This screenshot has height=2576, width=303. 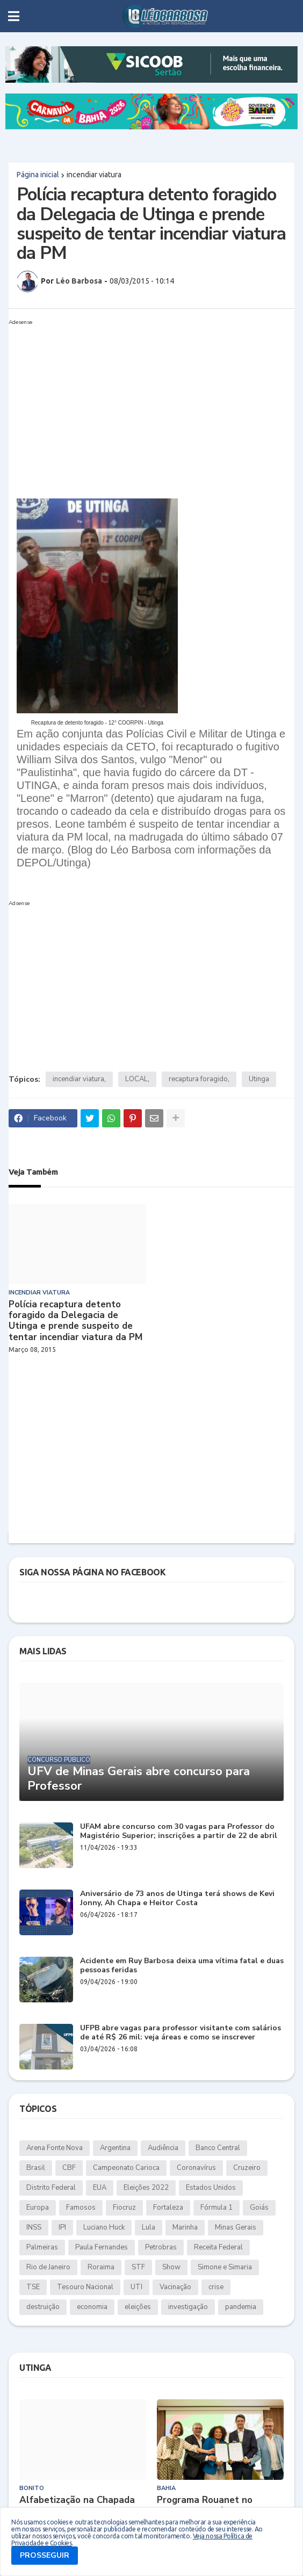 I want to click on Arena Fonte Nova, so click(x=54, y=2148).